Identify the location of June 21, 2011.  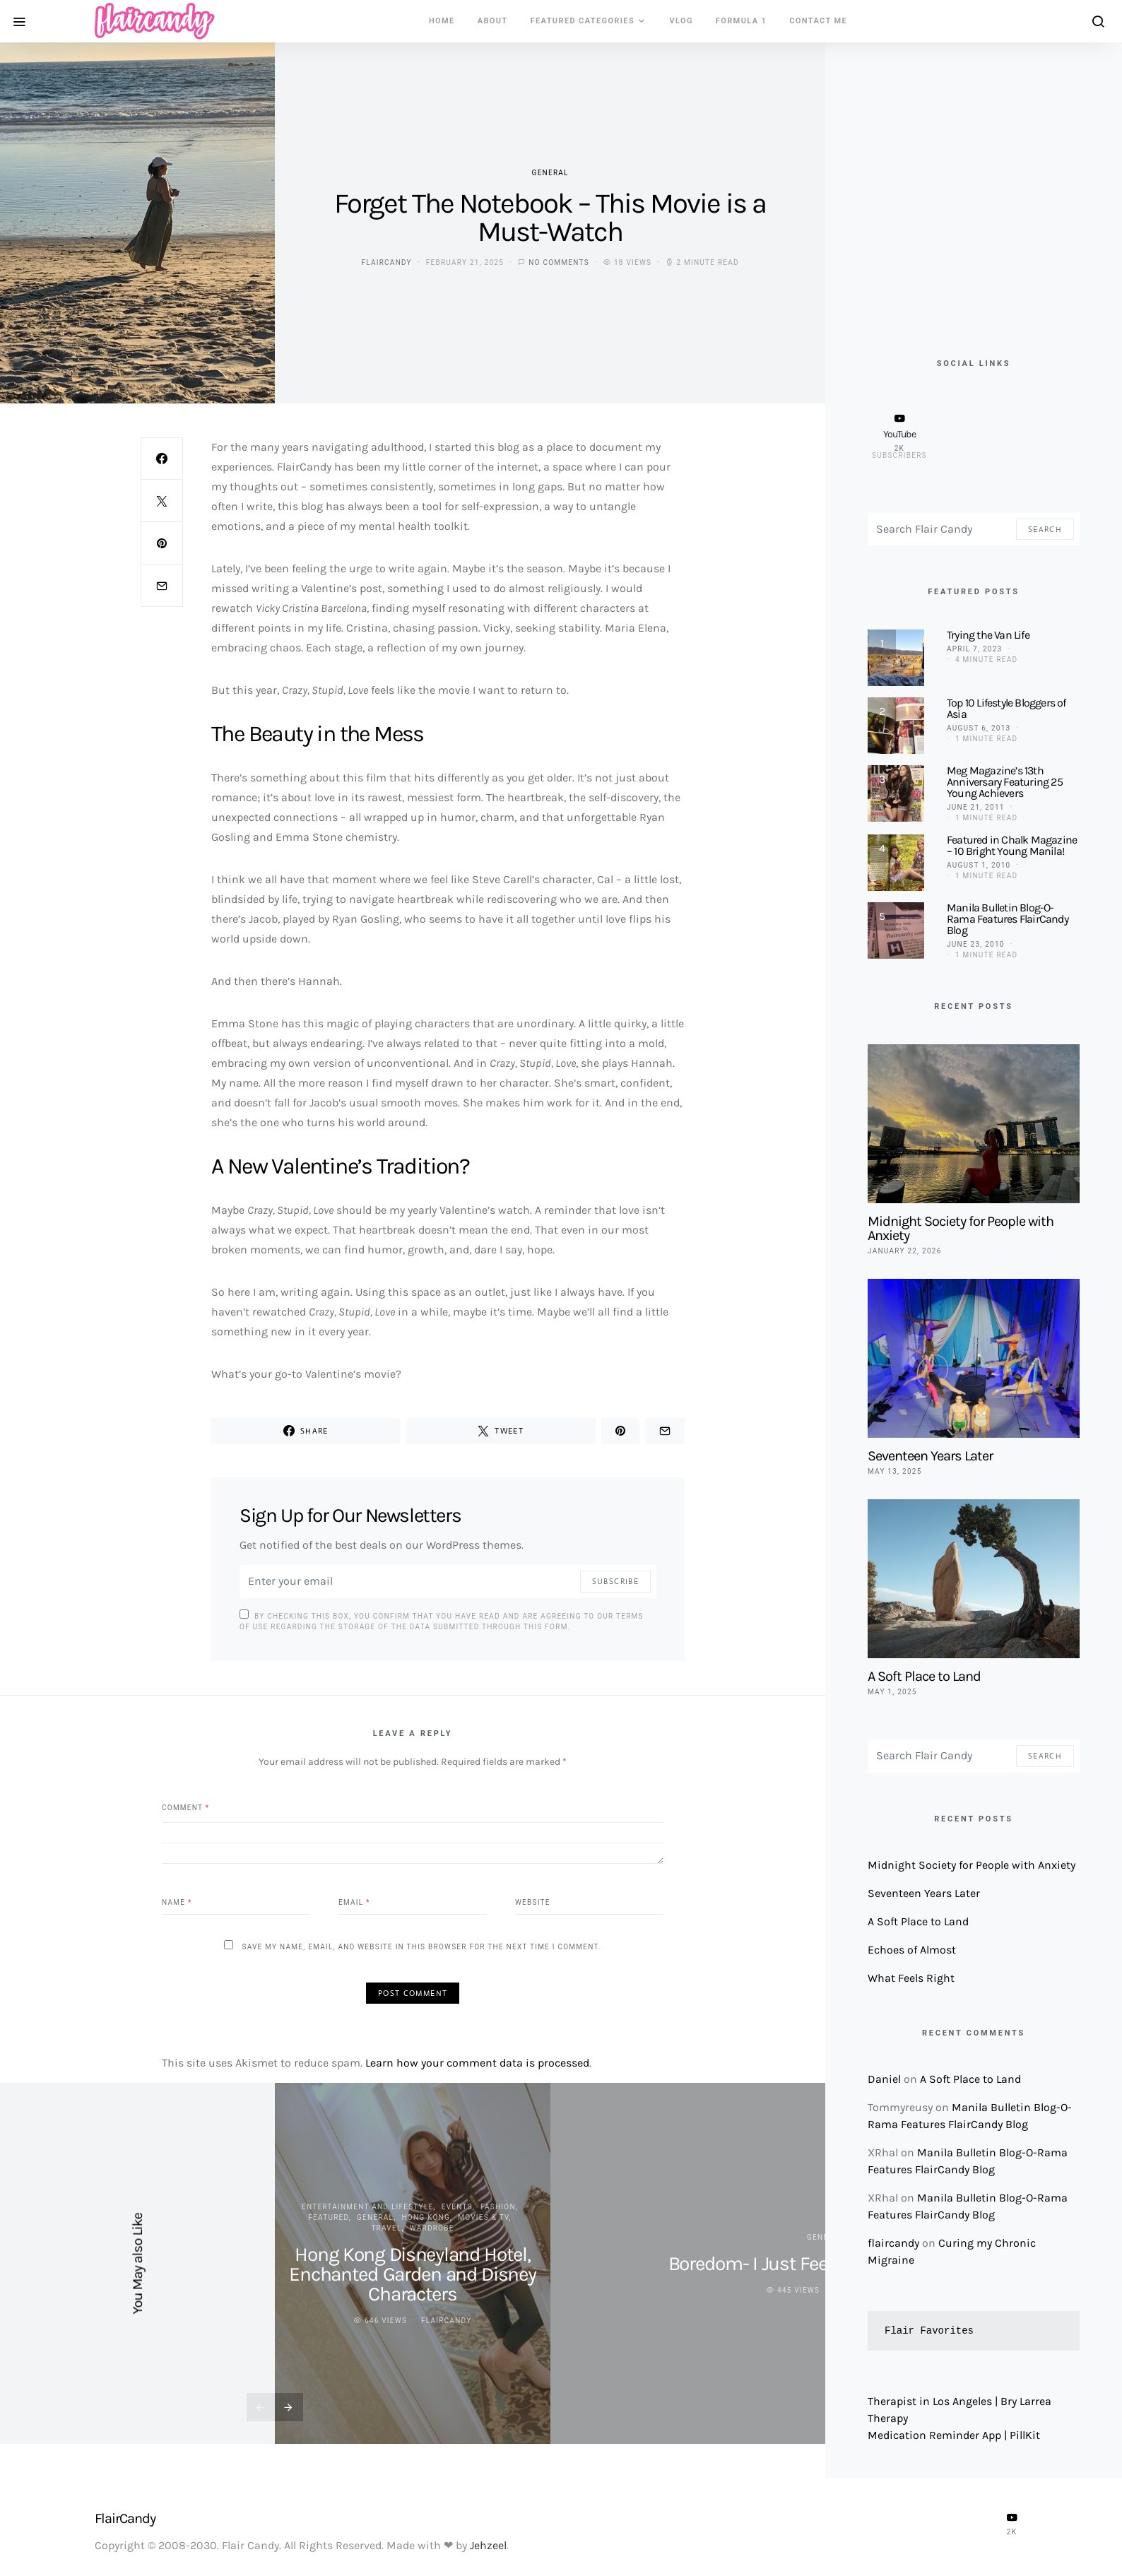
(976, 807).